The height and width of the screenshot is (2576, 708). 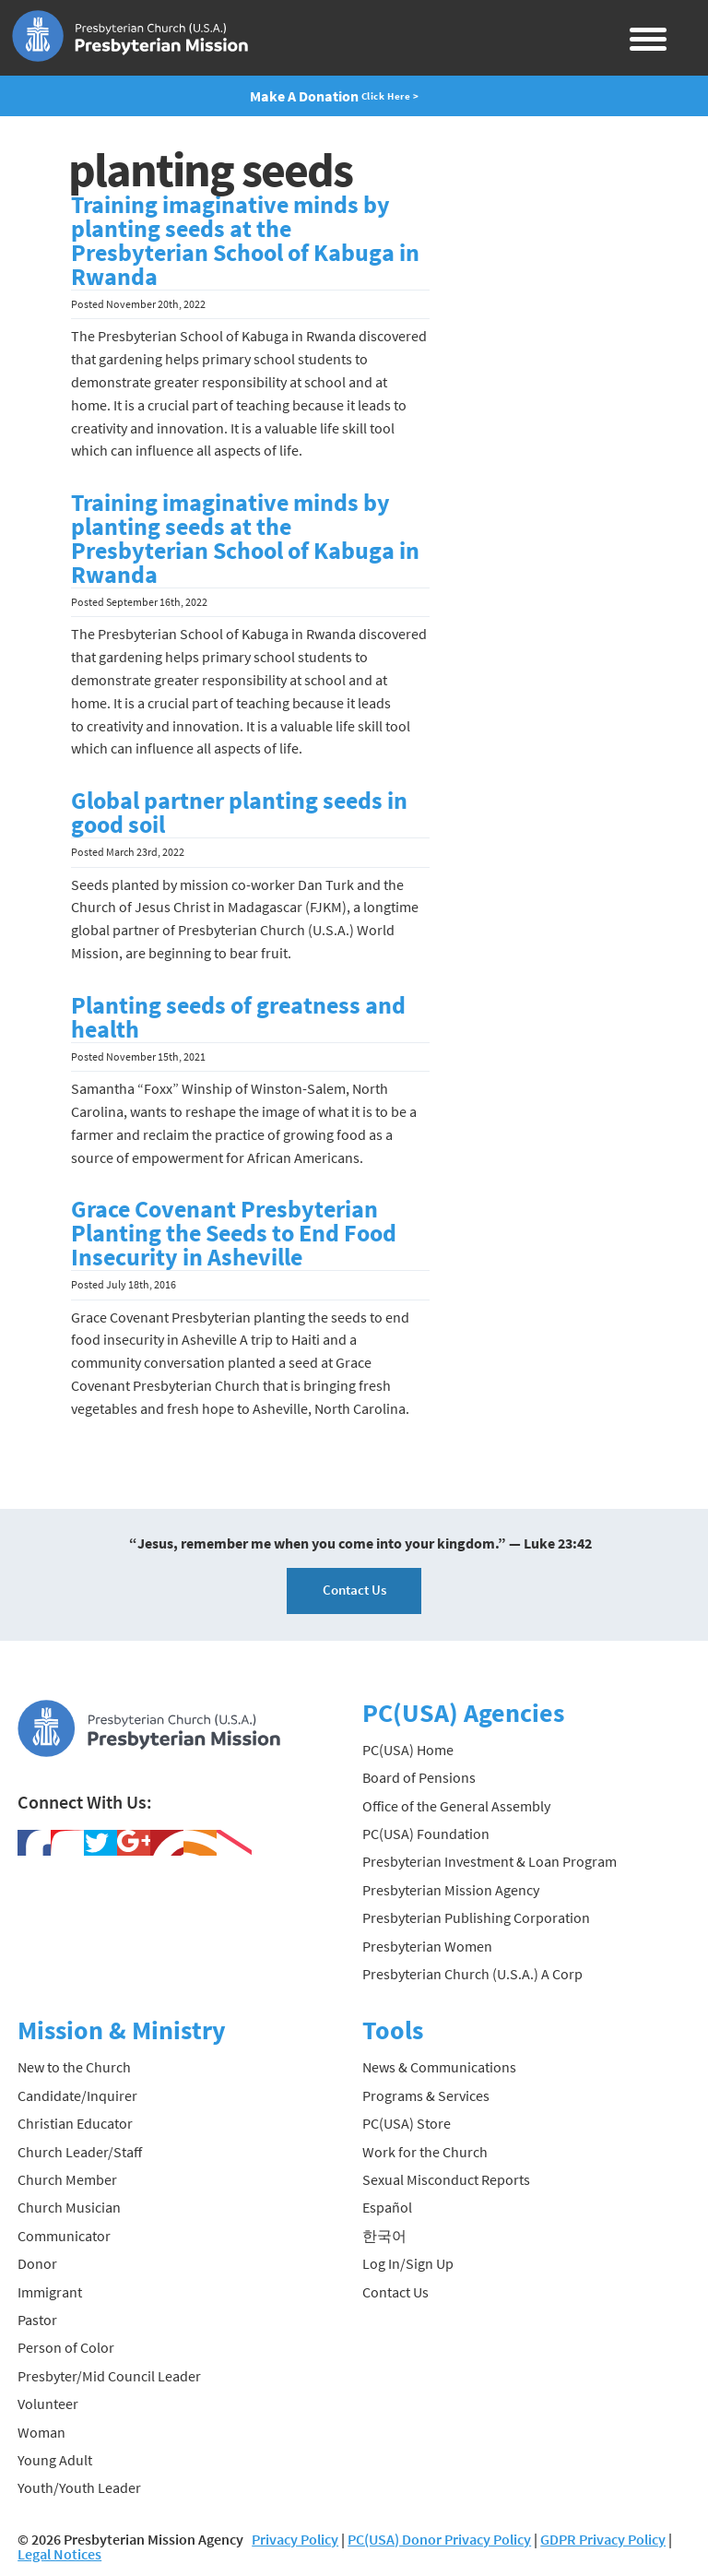 I want to click on Training imaginative minds by planting seeds at the Presbyterian School of Kabuga in Rwanda, so click(x=245, y=240).